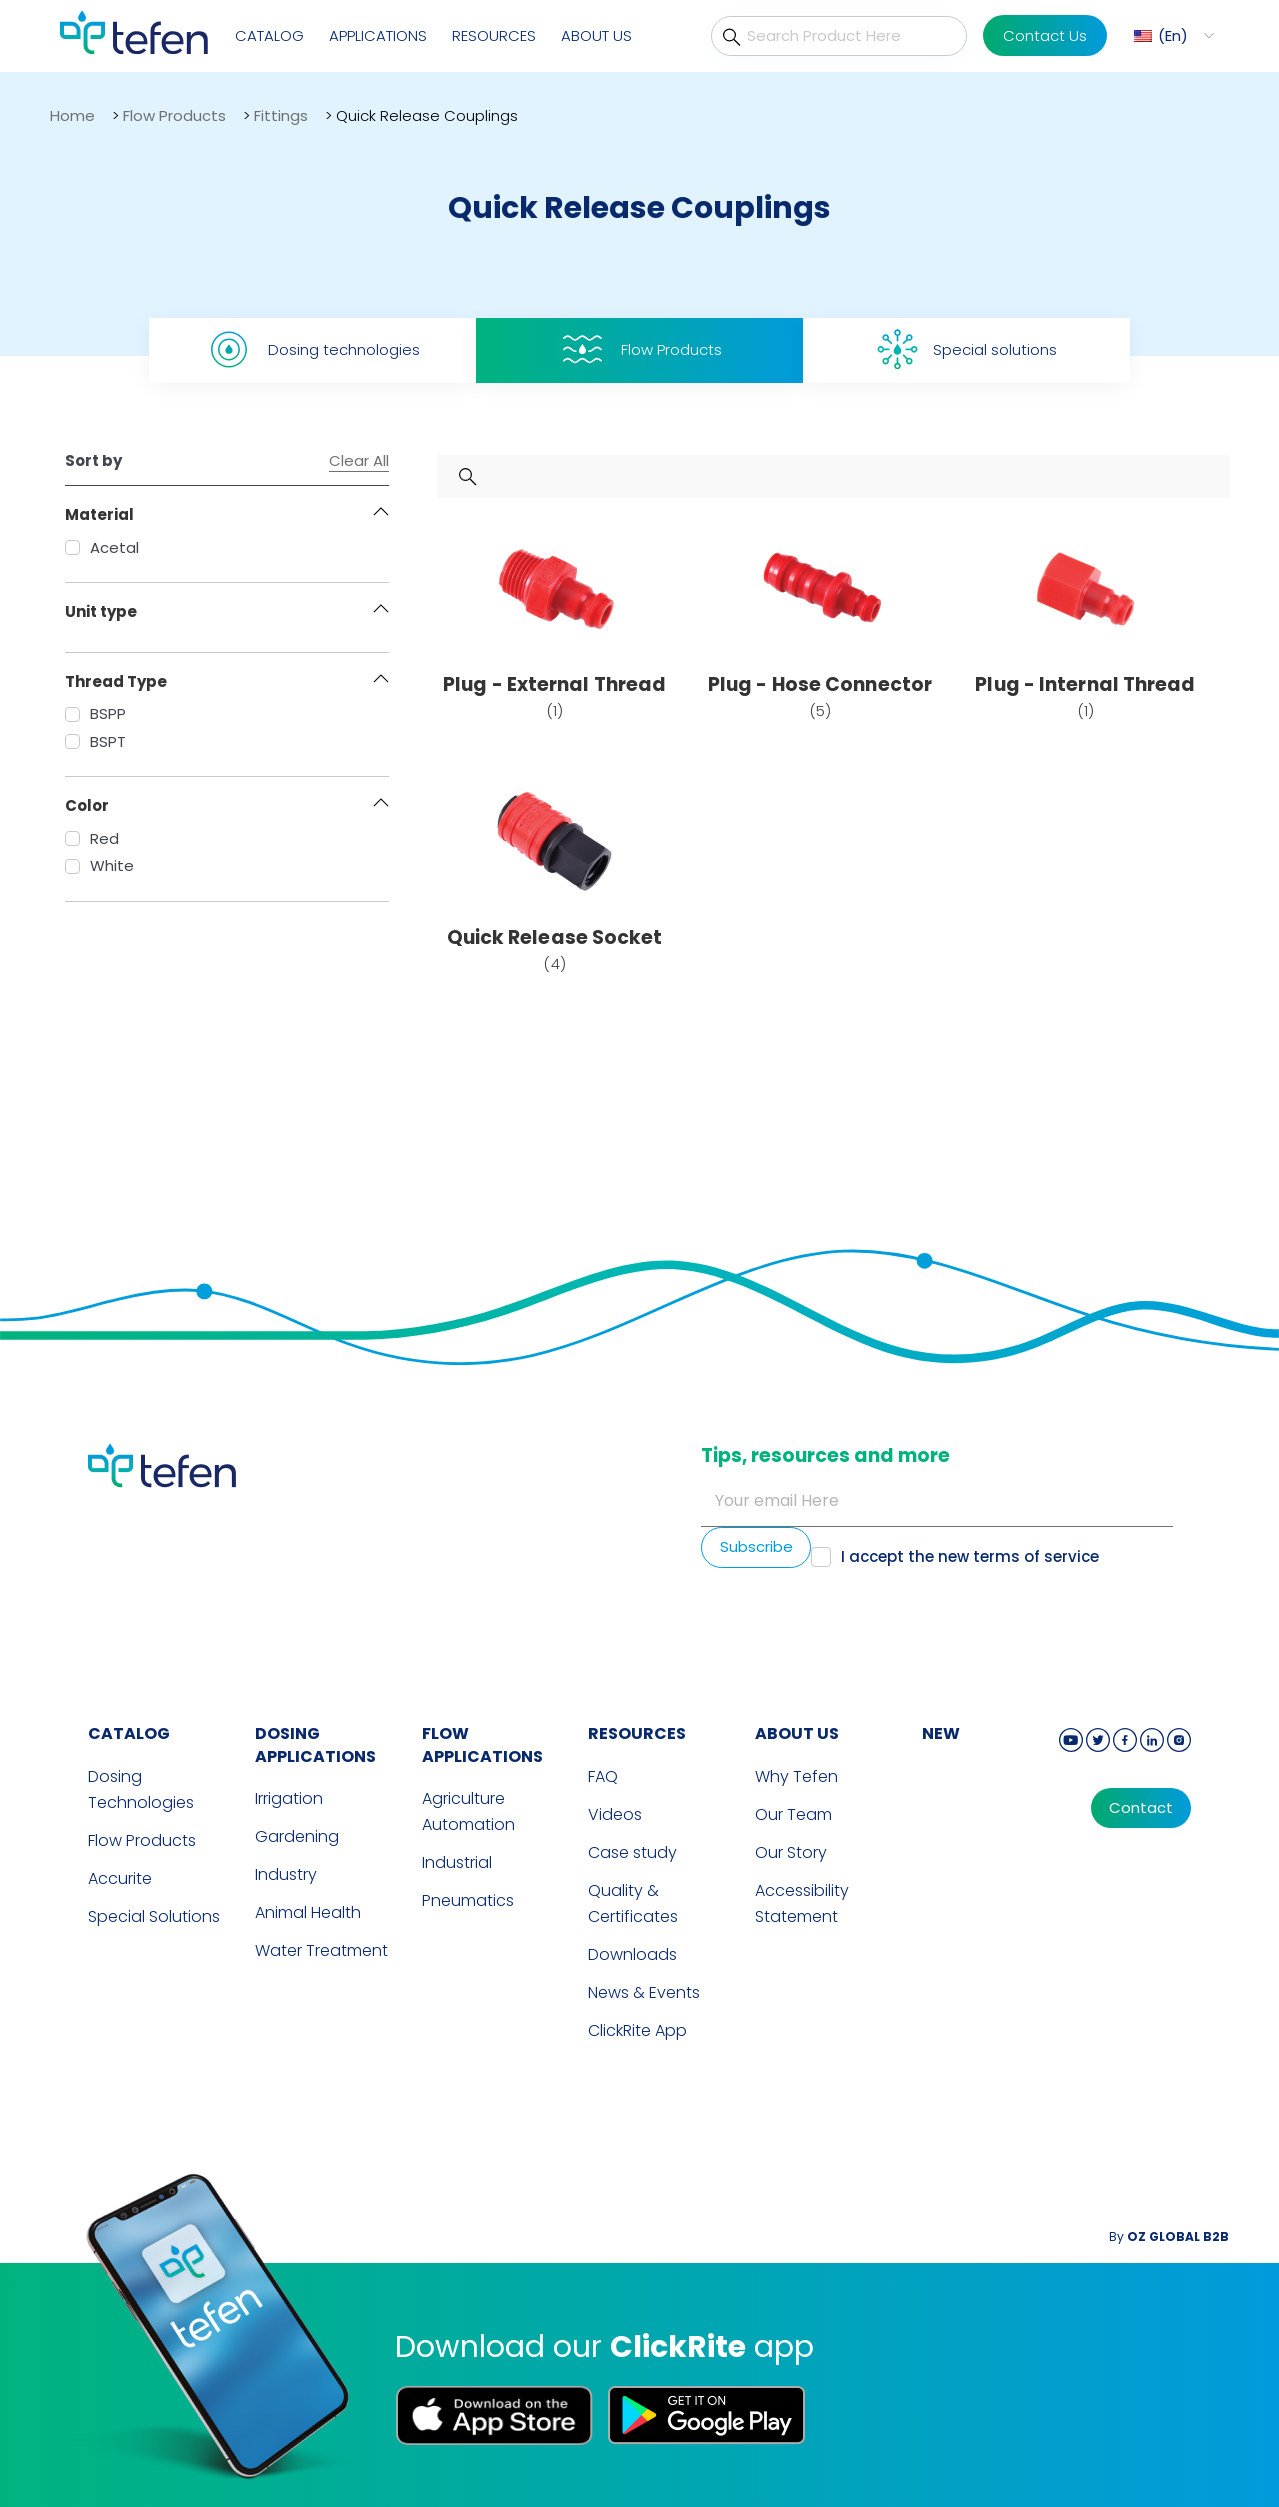 The image size is (1279, 2507). What do you see at coordinates (321, 1950) in the screenshot?
I see `Water Treatment` at bounding box center [321, 1950].